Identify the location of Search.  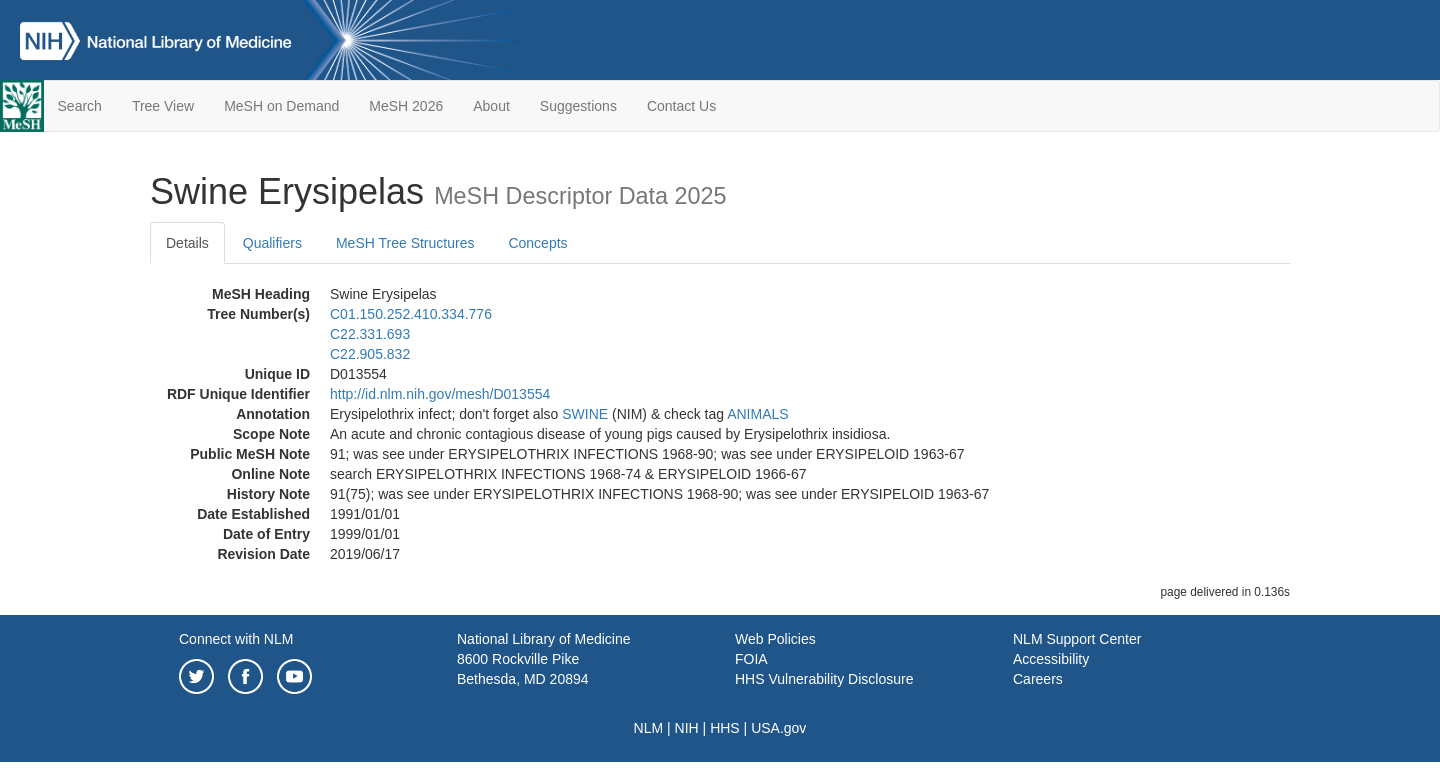
(80, 106).